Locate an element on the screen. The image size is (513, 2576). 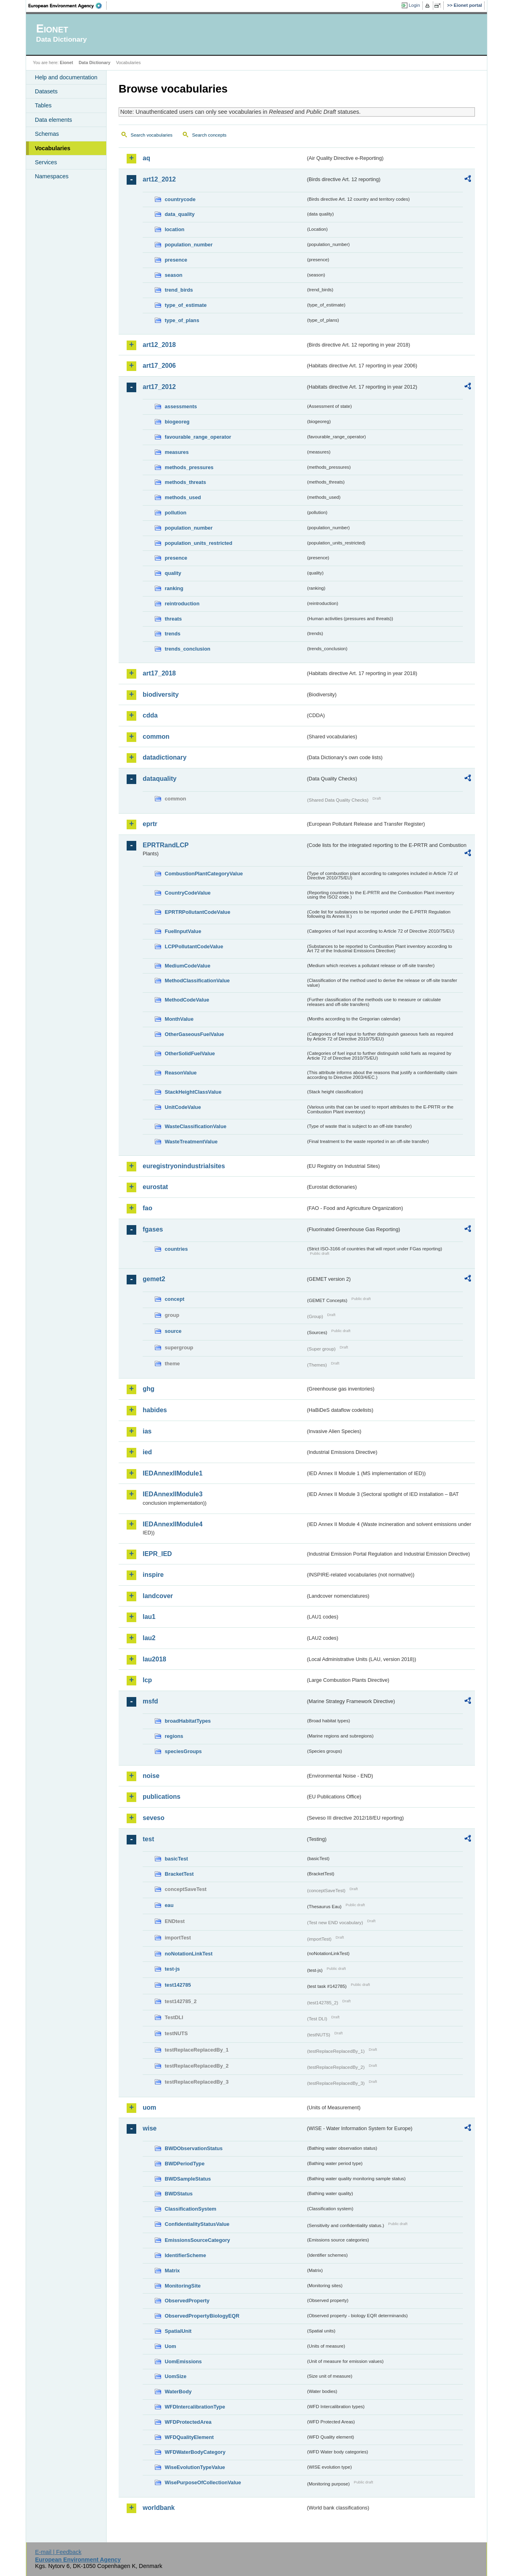
datadictionary is located at coordinates (164, 757).